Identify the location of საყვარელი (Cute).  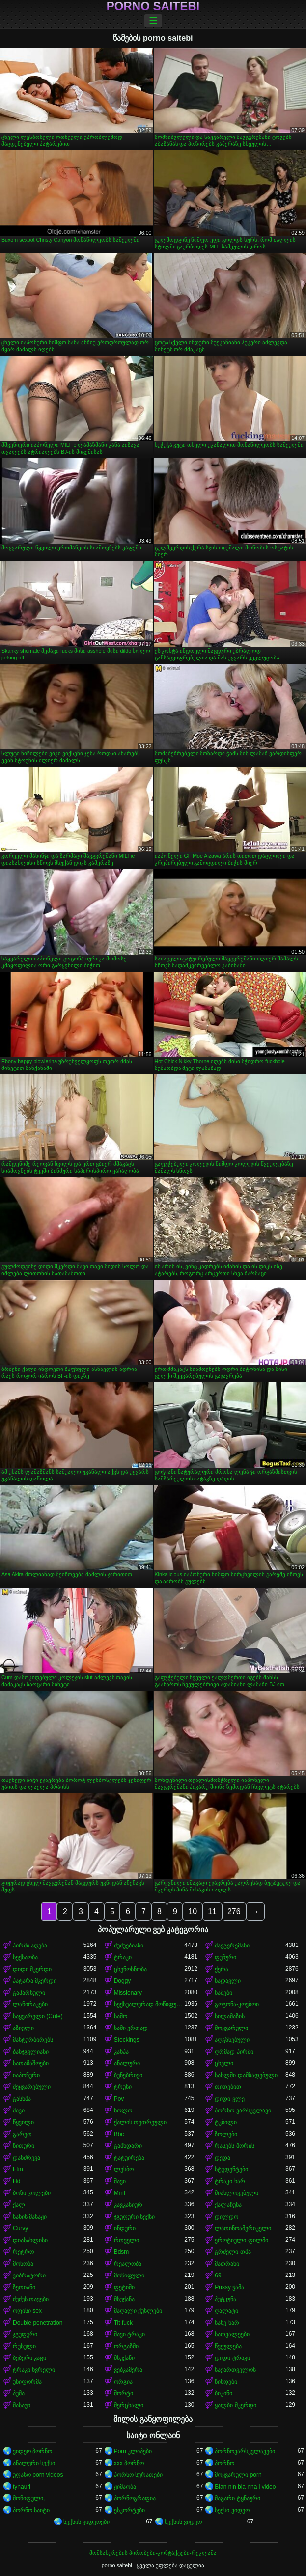
(38, 2016).